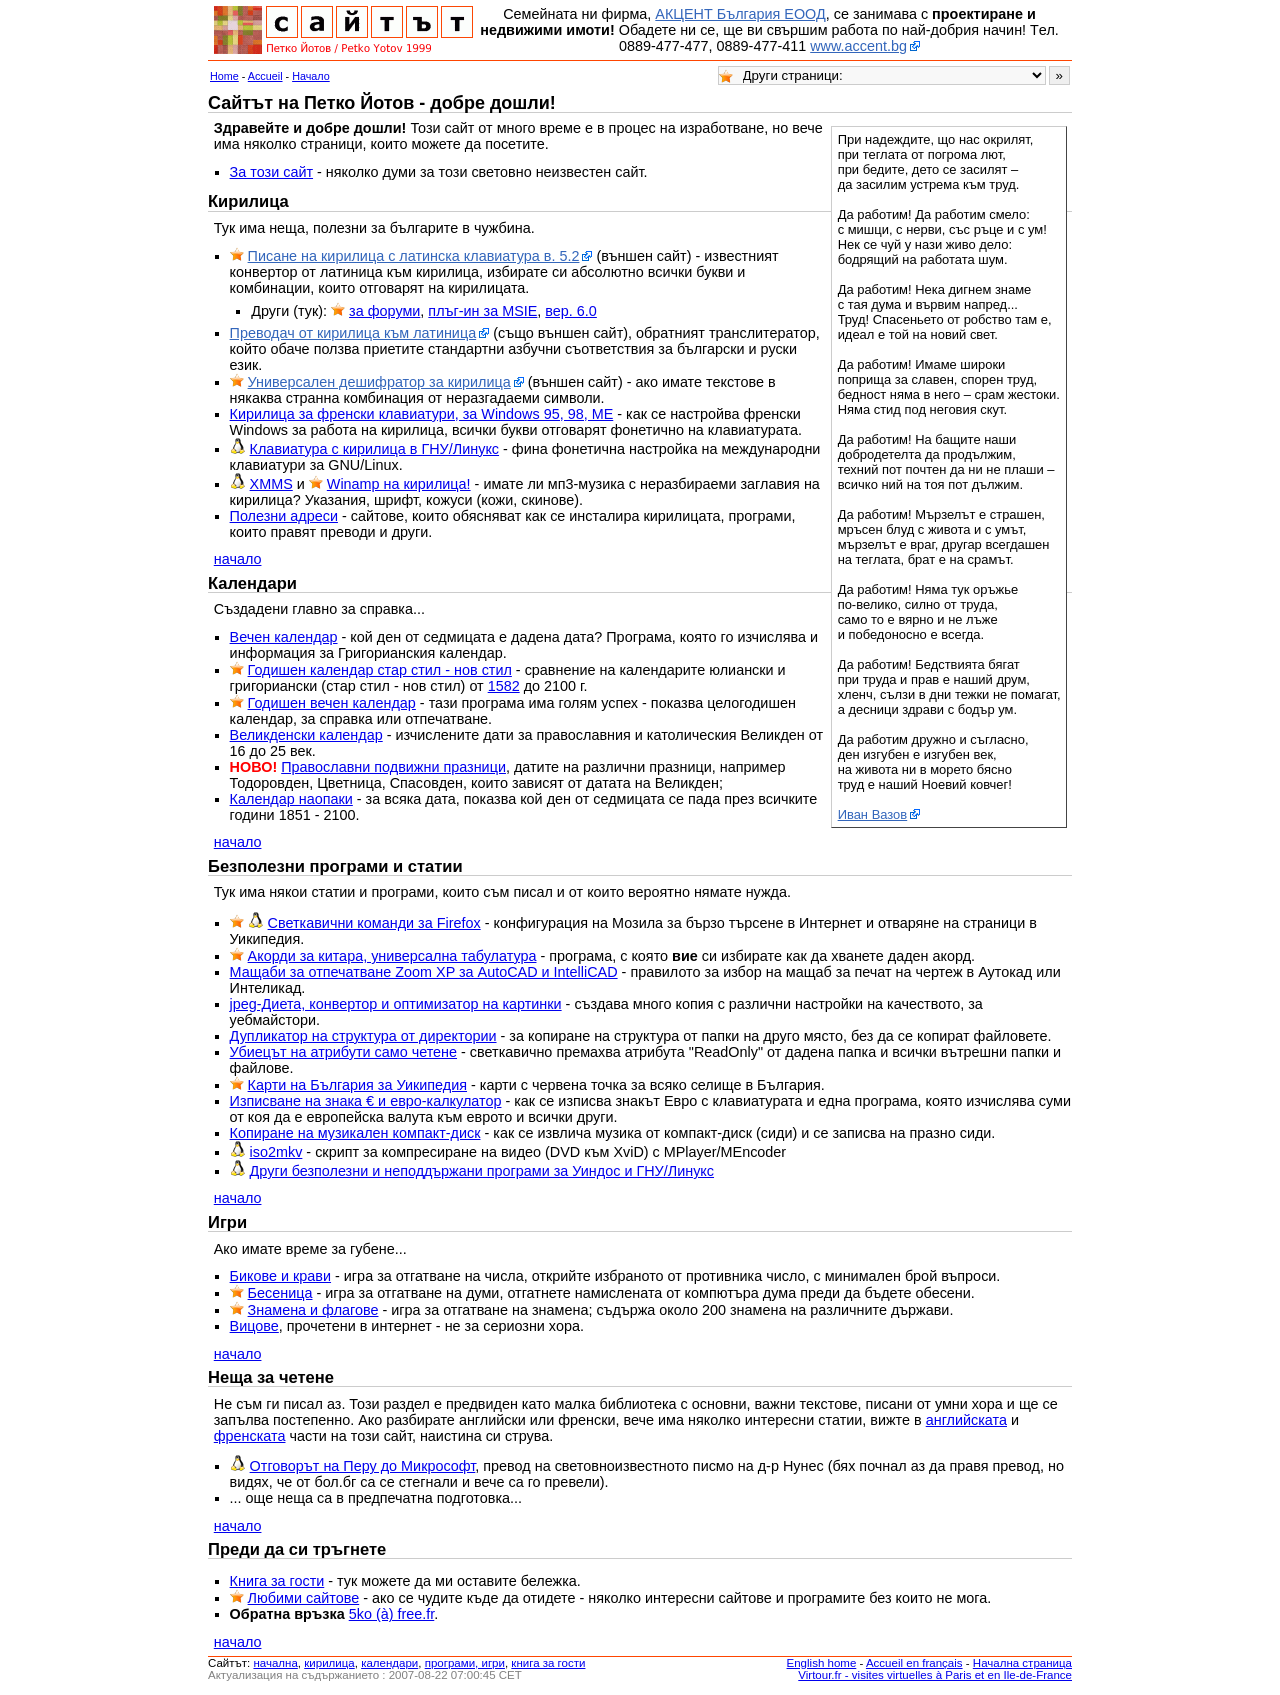 This screenshot has height=1695, width=1280. What do you see at coordinates (393, 767) in the screenshot?
I see `Православни подвижни празници` at bounding box center [393, 767].